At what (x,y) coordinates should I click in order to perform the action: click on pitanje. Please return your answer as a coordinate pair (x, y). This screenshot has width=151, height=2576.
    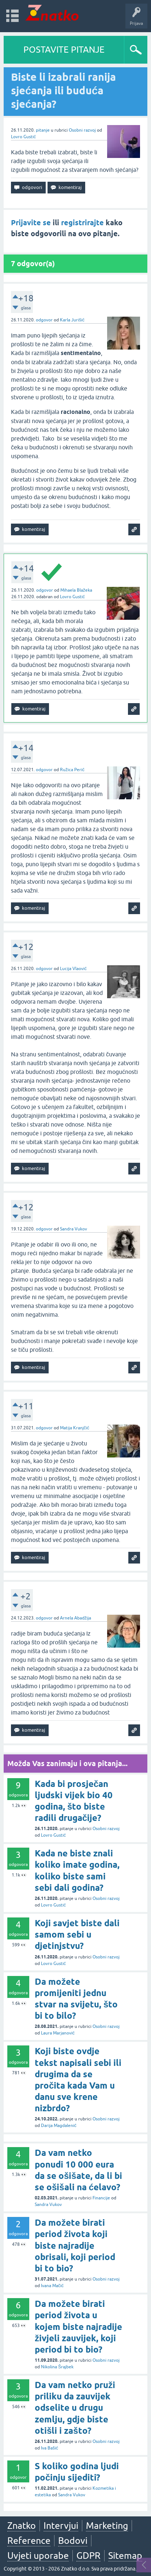
    Looking at the image, I should click on (43, 130).